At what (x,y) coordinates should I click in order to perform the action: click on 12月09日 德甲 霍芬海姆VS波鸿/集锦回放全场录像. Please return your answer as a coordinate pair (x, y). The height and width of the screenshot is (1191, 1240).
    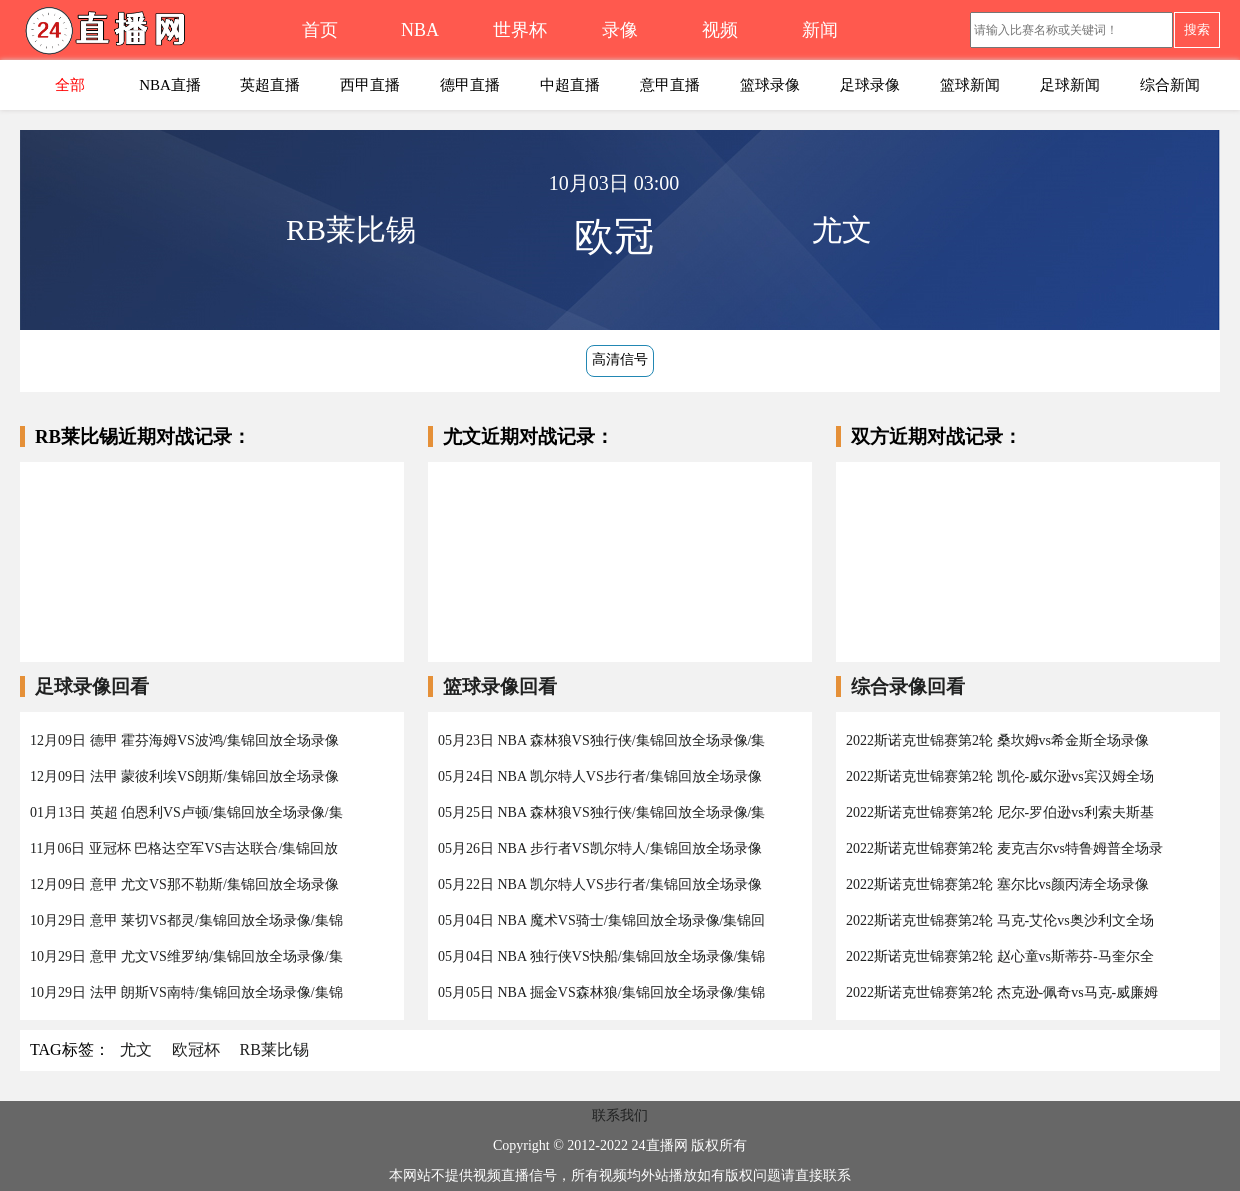
    Looking at the image, I should click on (184, 740).